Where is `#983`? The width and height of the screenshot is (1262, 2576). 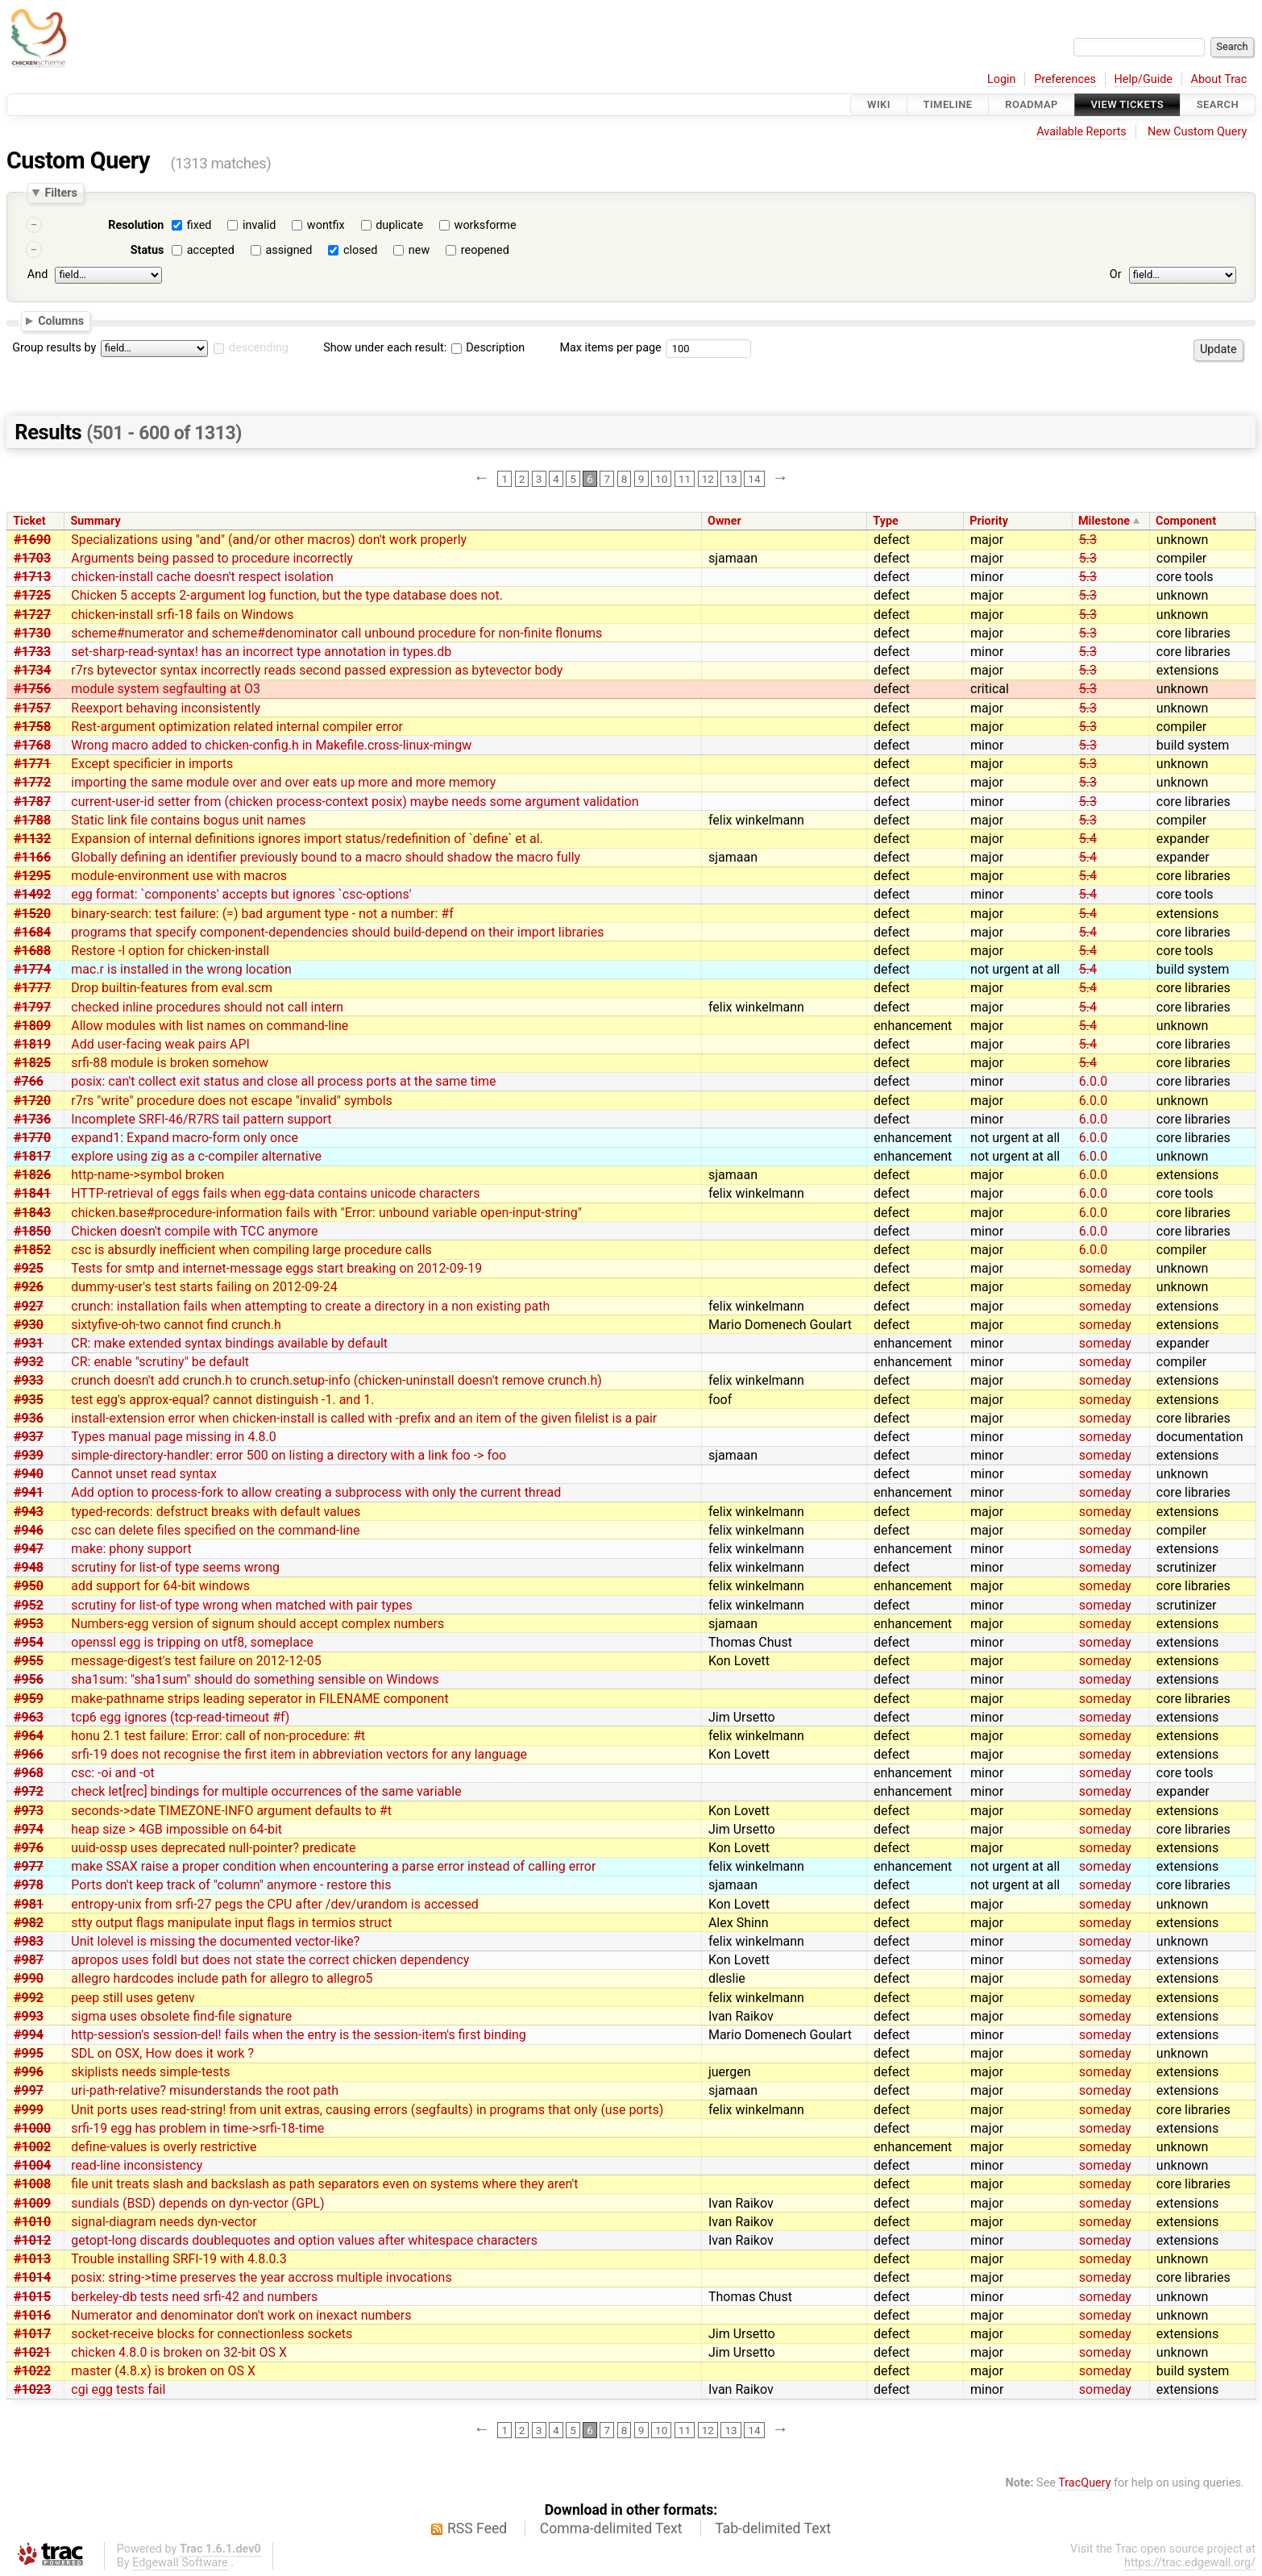 #983 is located at coordinates (29, 1941).